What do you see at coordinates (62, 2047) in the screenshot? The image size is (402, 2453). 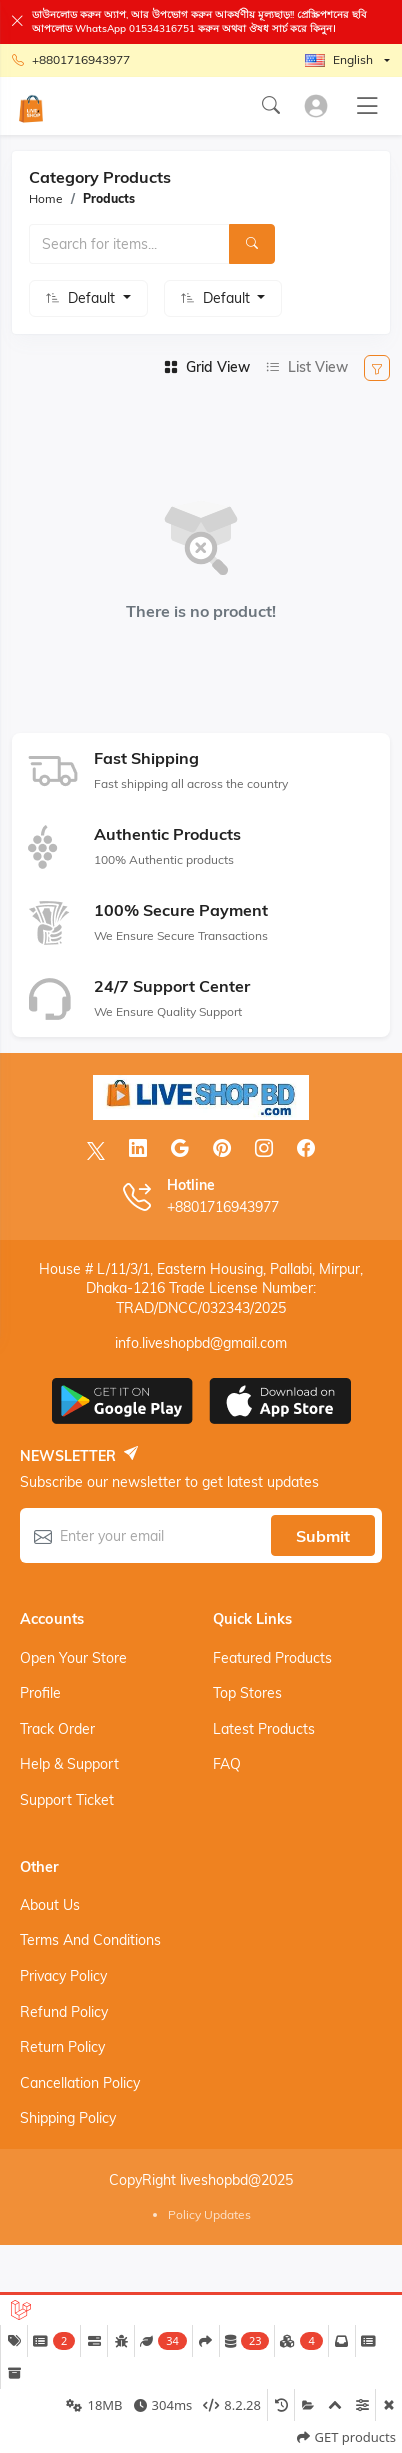 I see `Return Policy` at bounding box center [62, 2047].